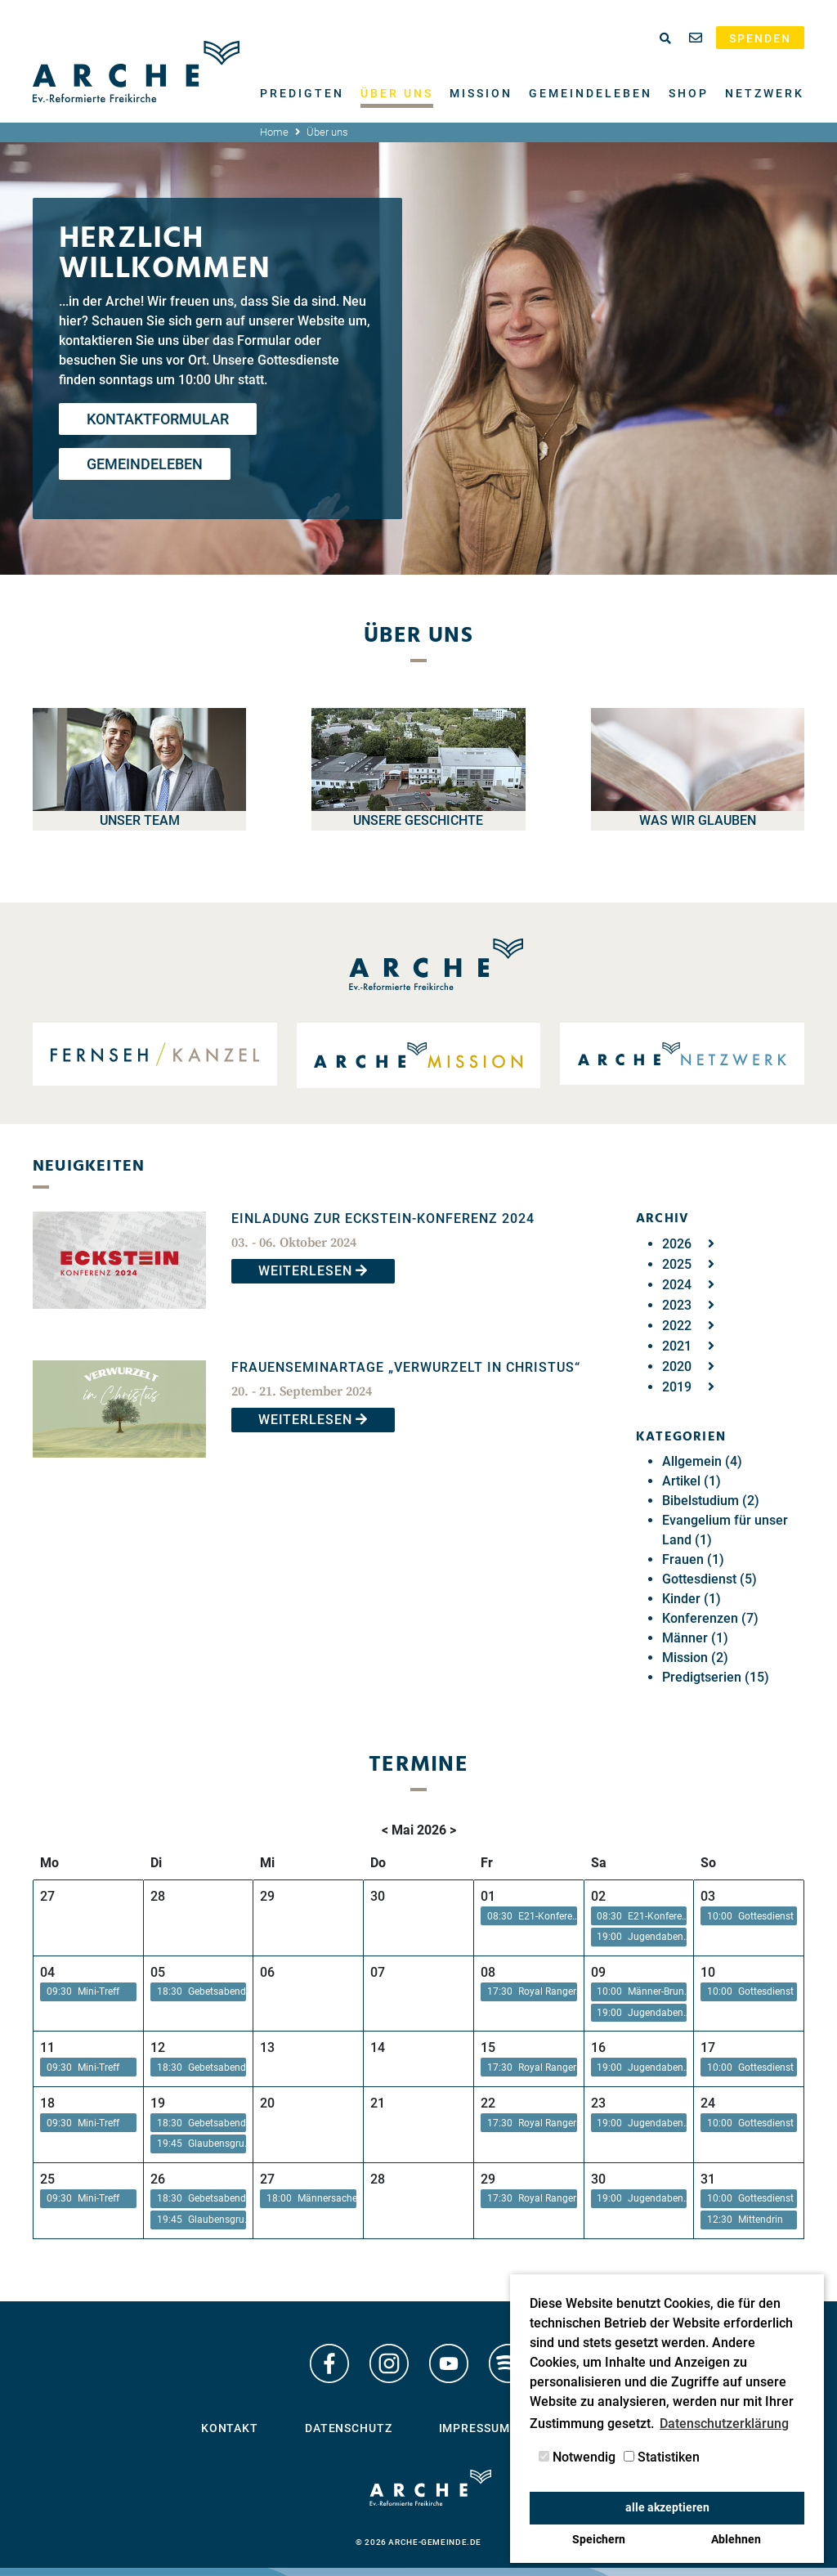  Describe the element at coordinates (760, 38) in the screenshot. I see `Spenden` at that location.